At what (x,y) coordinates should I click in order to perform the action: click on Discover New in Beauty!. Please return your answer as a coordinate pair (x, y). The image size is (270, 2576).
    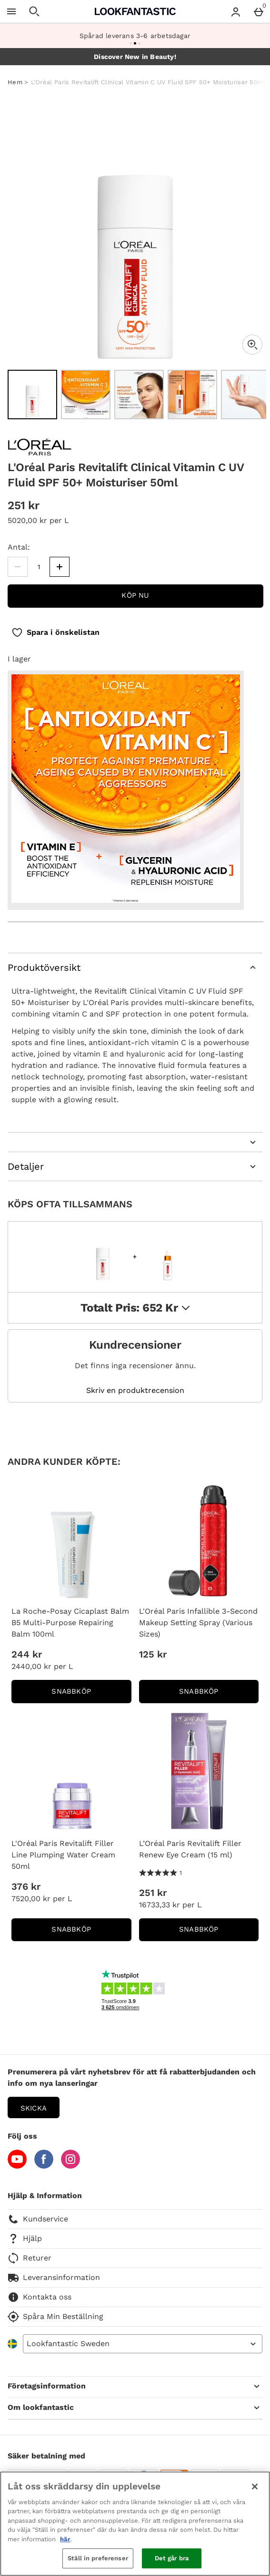
    Looking at the image, I should click on (135, 56).